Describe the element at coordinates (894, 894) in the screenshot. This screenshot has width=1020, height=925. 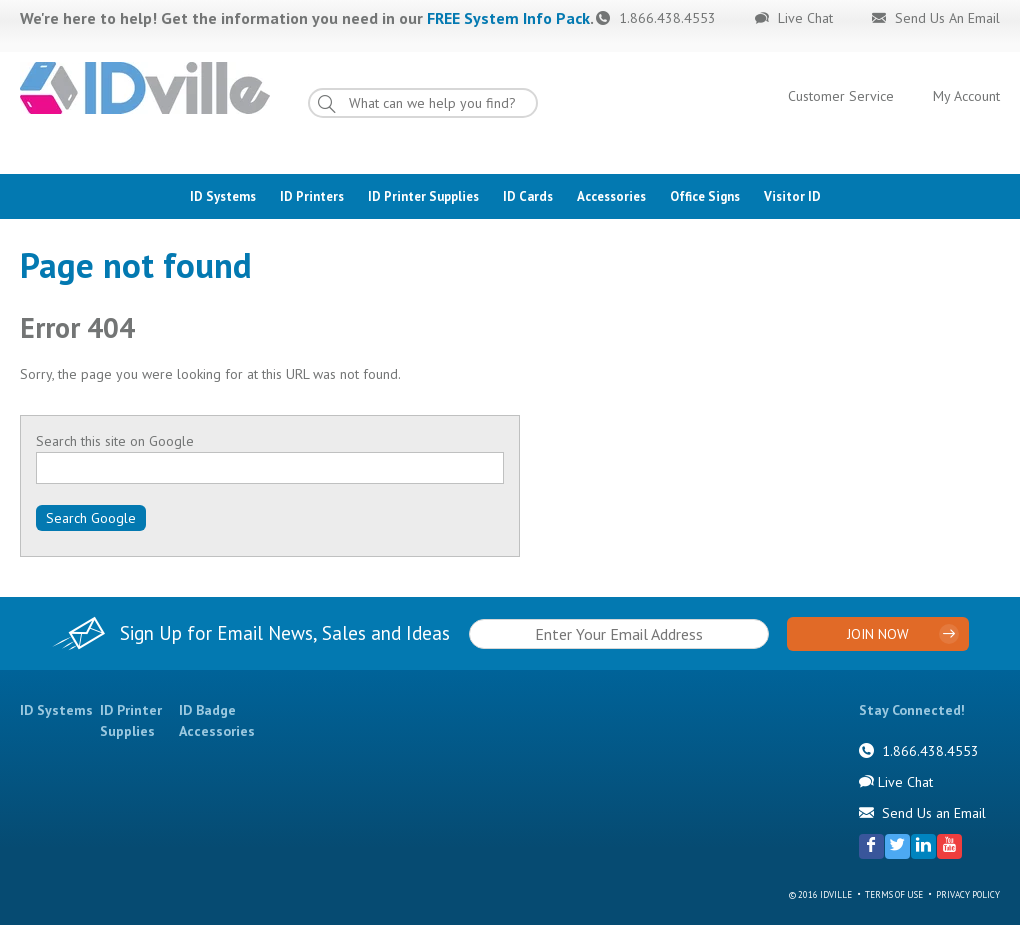
I see `Terms of Use` at that location.